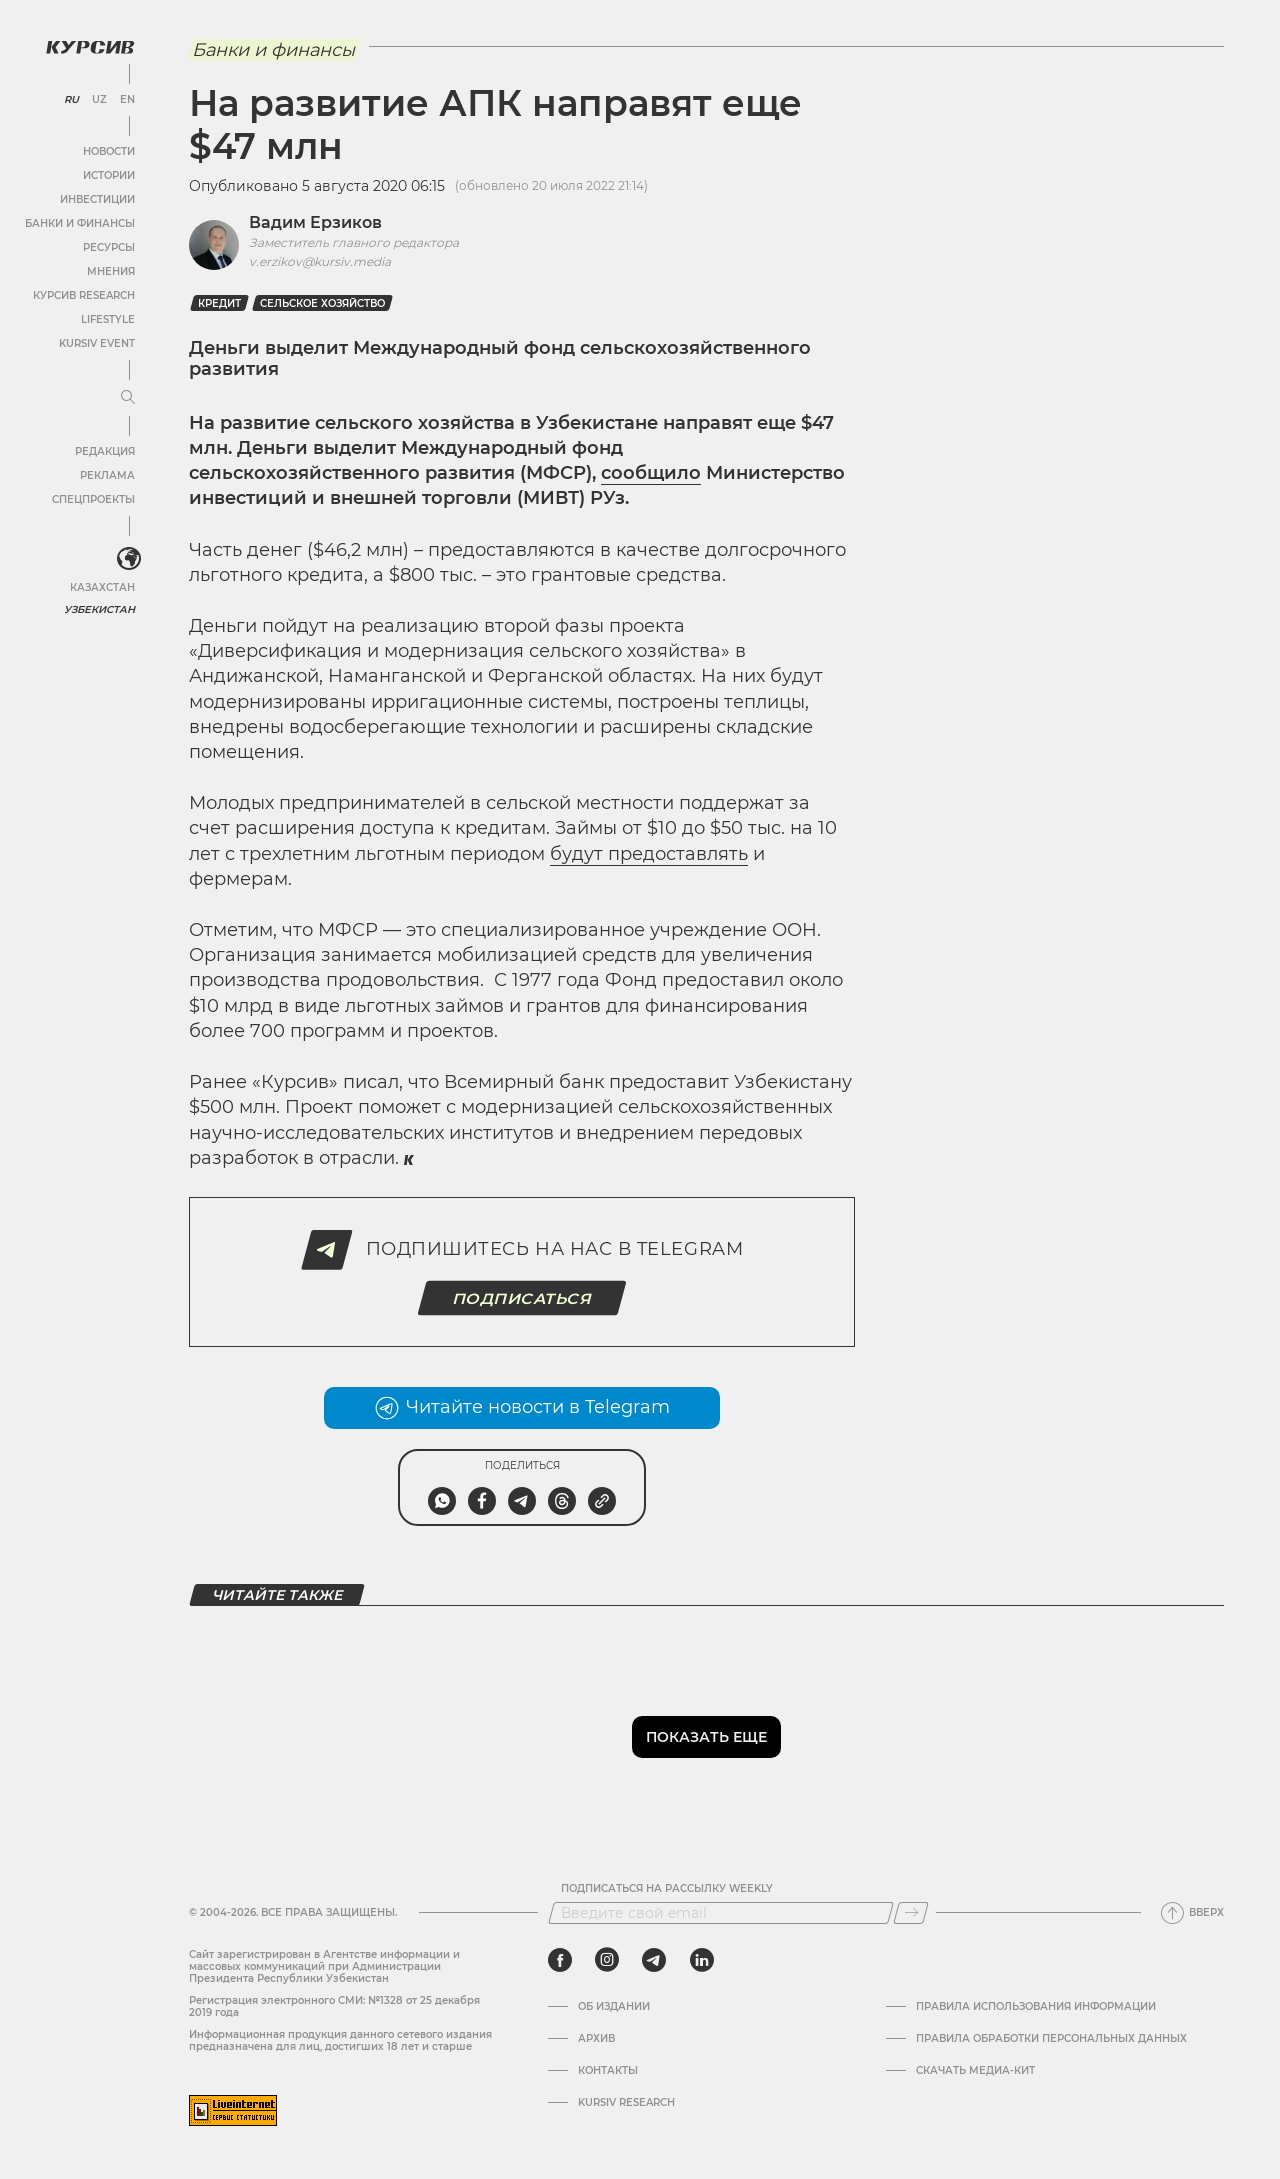 The height and width of the screenshot is (2179, 1280). What do you see at coordinates (911, 1913) in the screenshot?
I see `[Подписаться]` at bounding box center [911, 1913].